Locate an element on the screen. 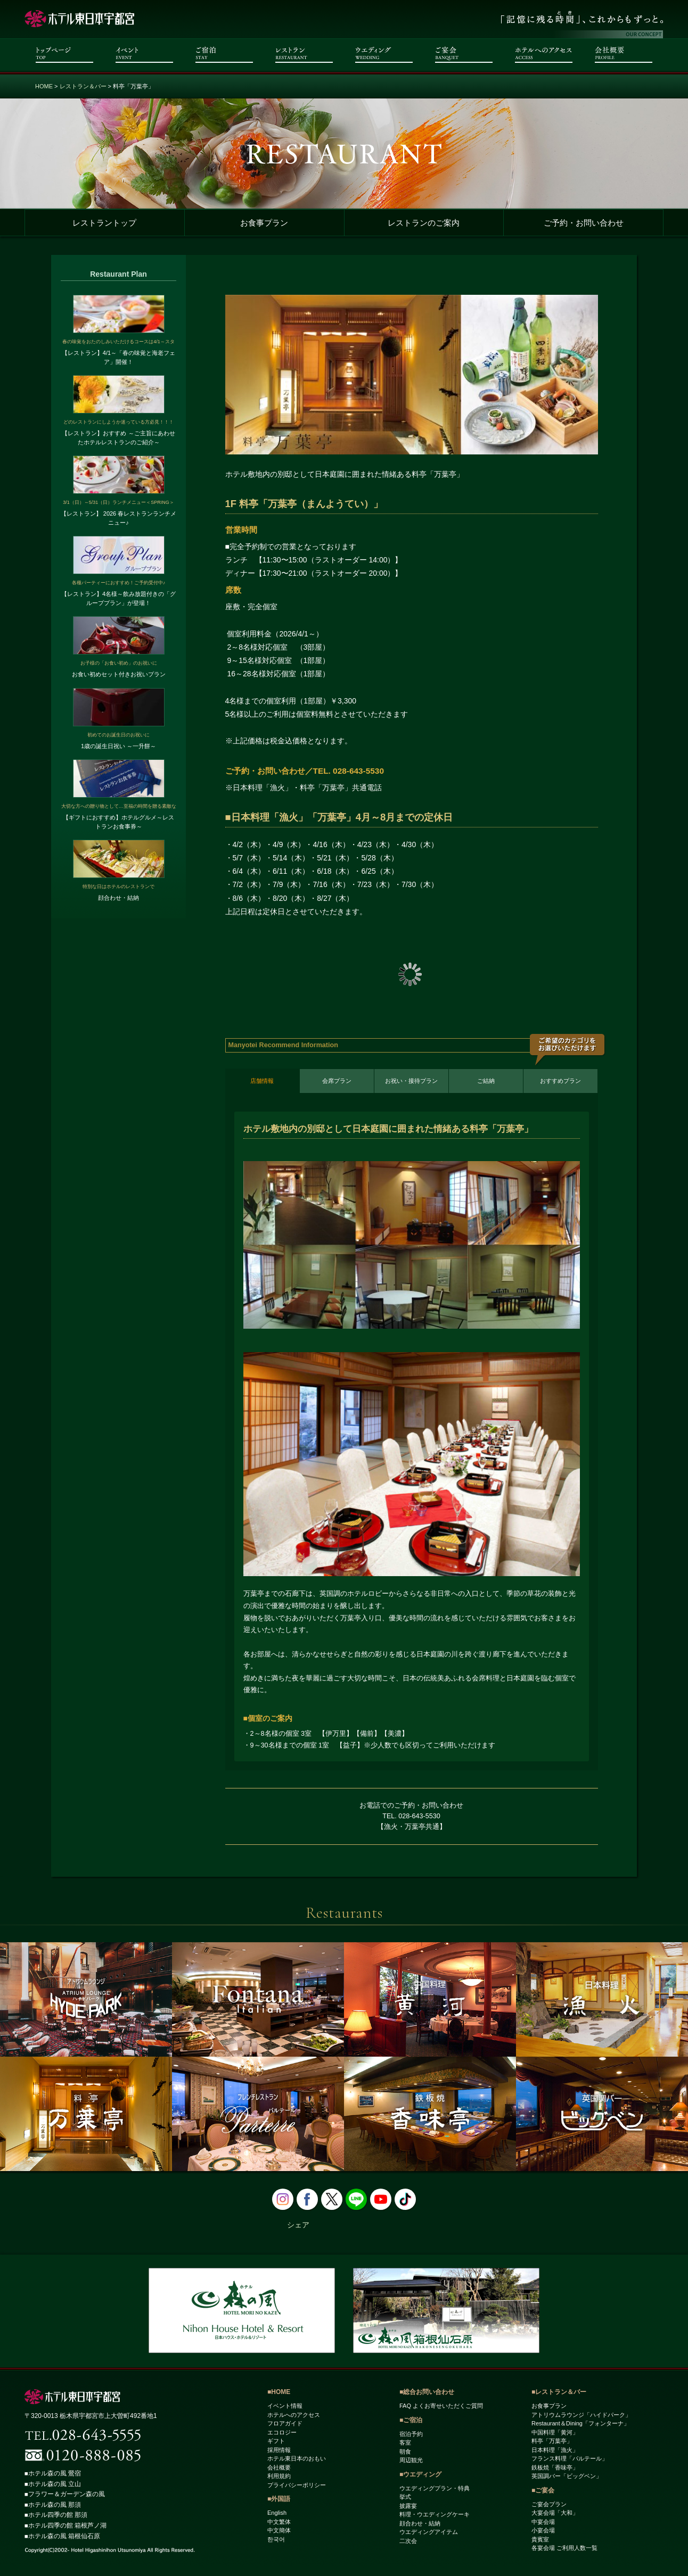  アトリウムラウンジ「ハイドパーク」 is located at coordinates (581, 2415).